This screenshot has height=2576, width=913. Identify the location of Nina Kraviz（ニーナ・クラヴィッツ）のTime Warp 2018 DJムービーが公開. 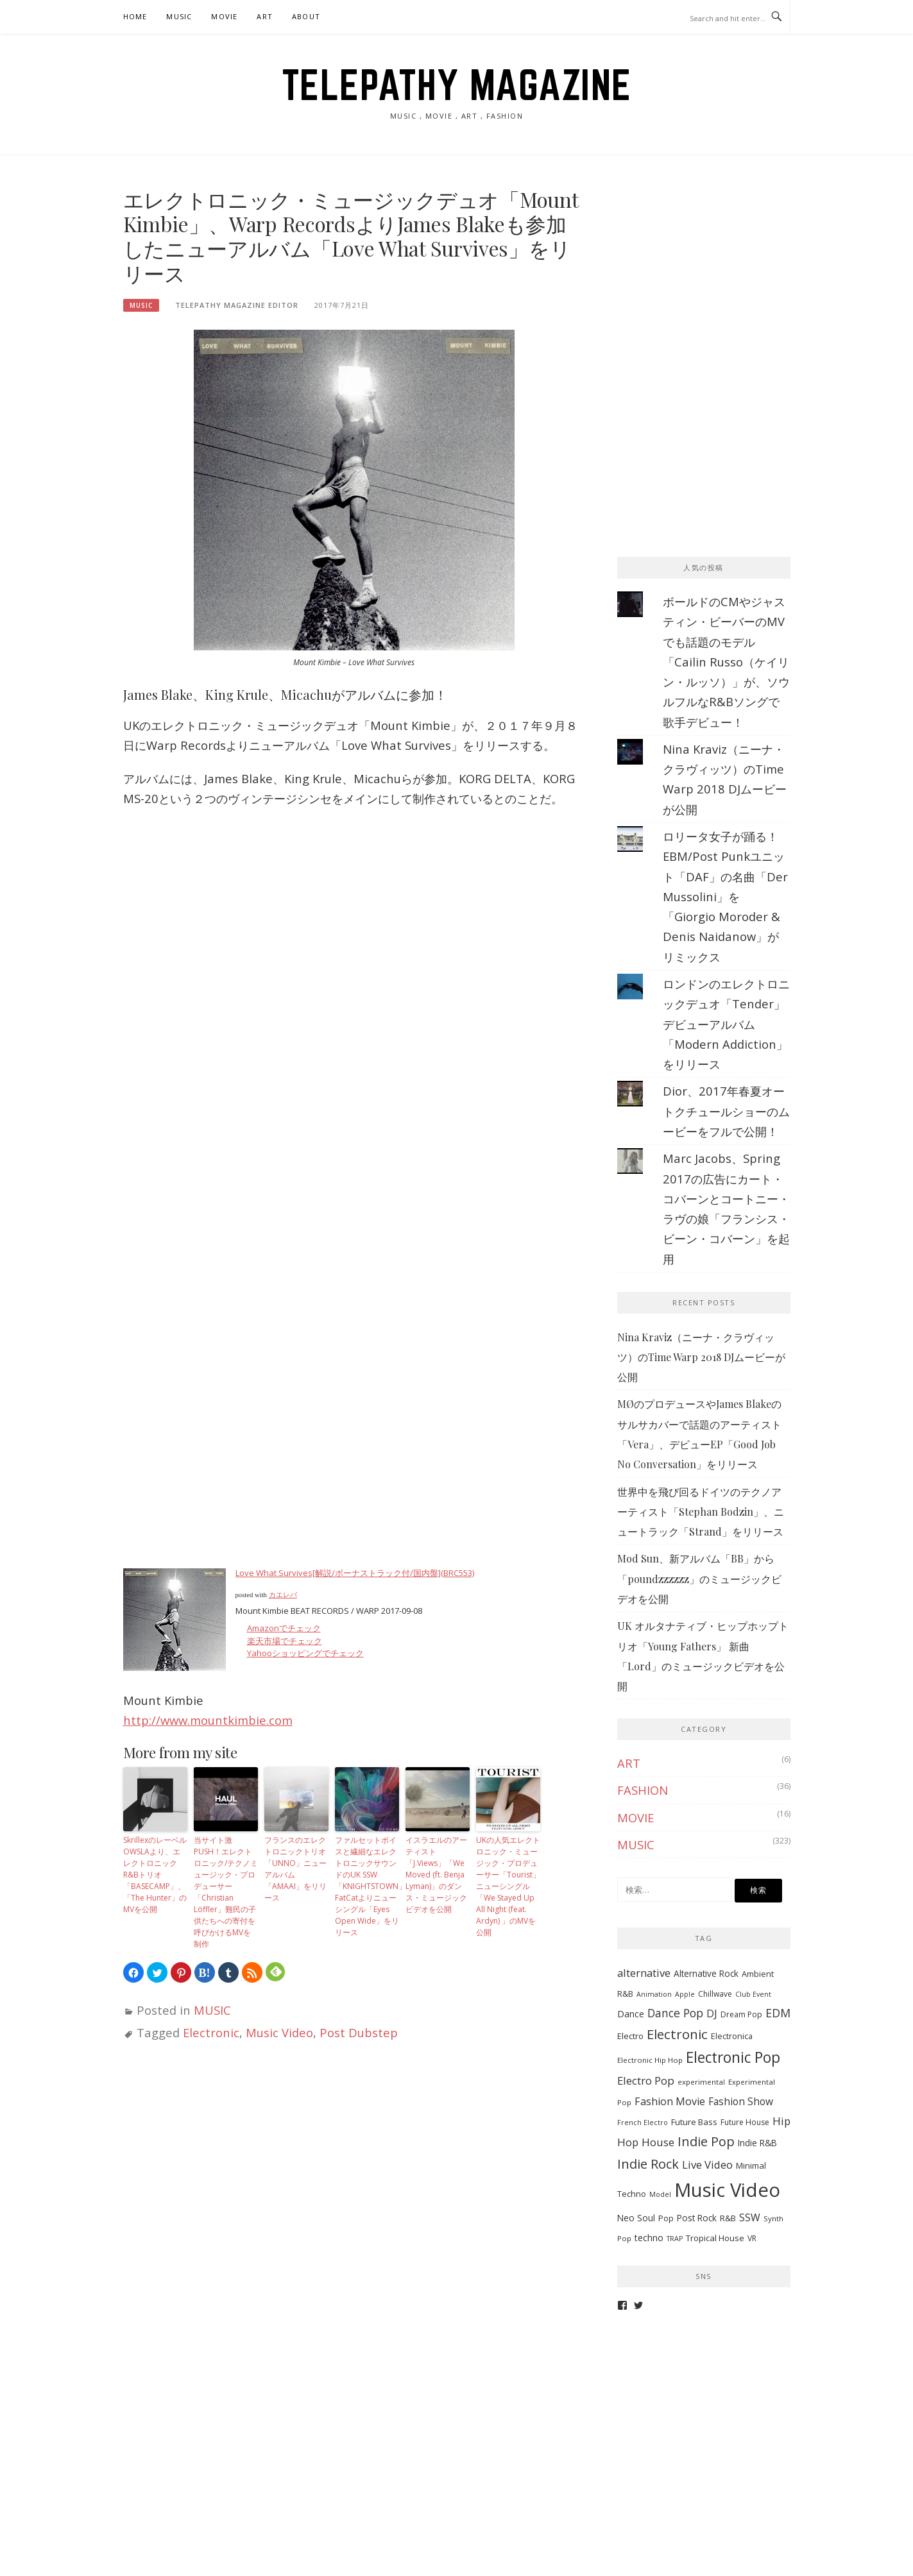
(701, 1357).